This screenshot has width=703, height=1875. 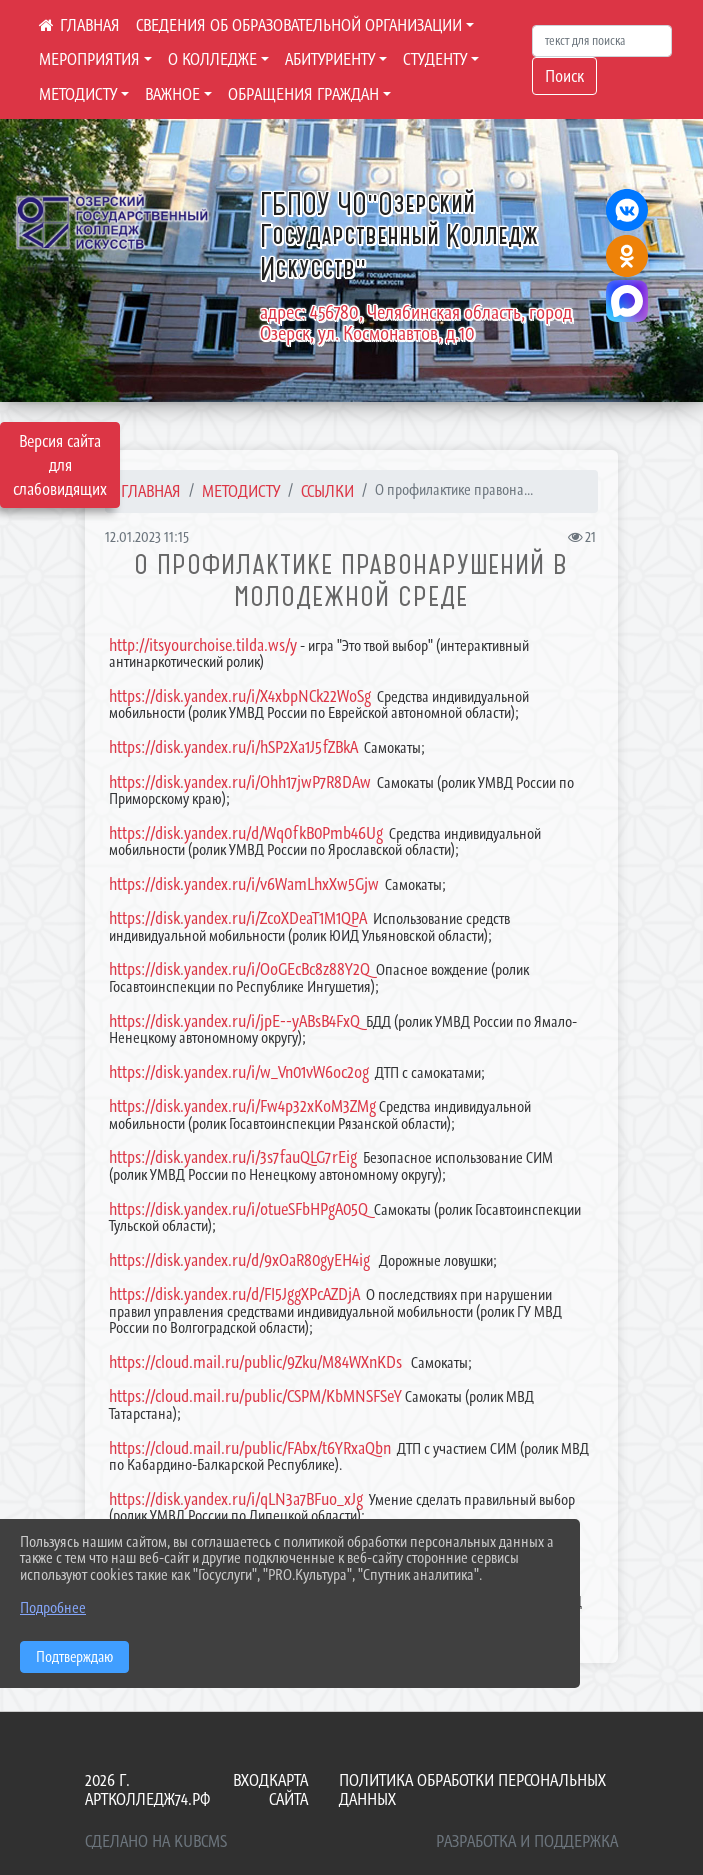 What do you see at coordinates (564, 76) in the screenshot?
I see `Поиск` at bounding box center [564, 76].